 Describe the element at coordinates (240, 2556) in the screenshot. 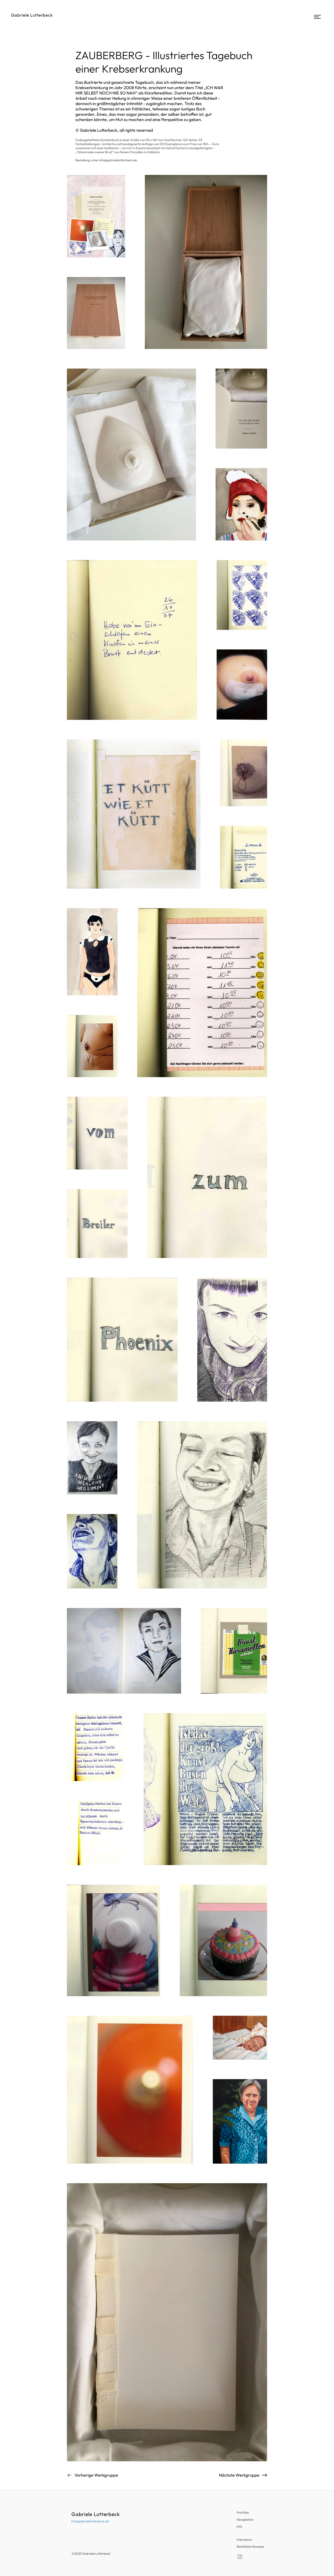

I see `[Instagram]` at that location.